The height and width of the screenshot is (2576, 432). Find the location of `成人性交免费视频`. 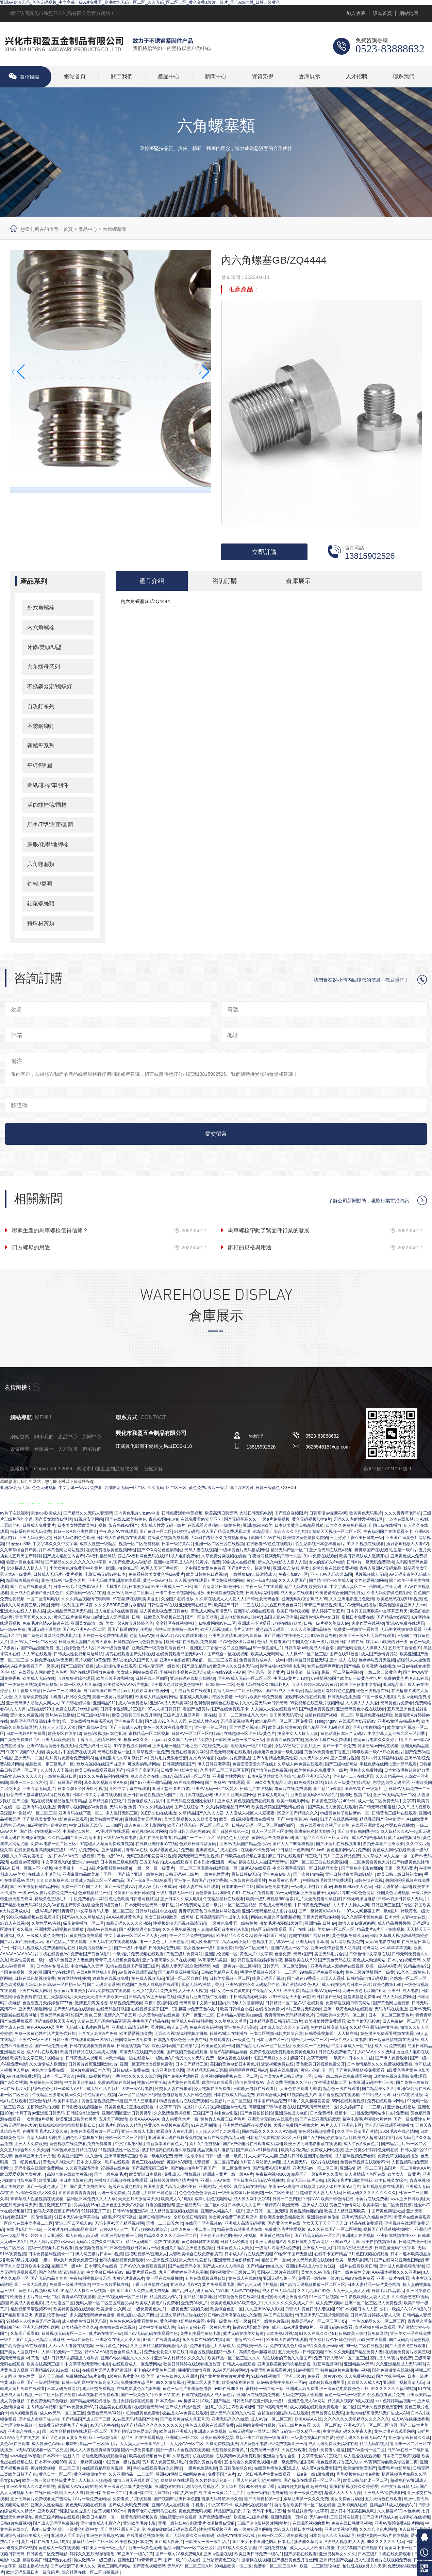

成人性交免费视频 is located at coordinates (98, 2389).